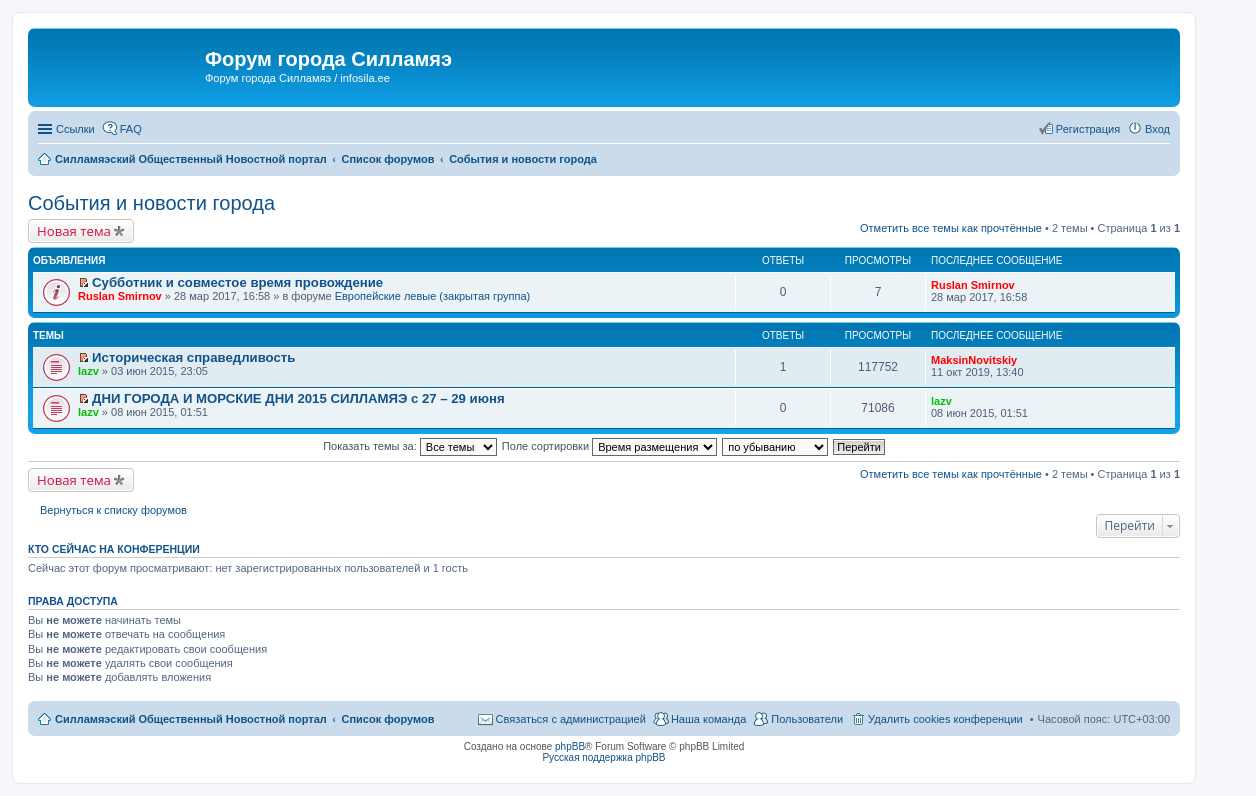  I want to click on События и новости города, so click(151, 203).